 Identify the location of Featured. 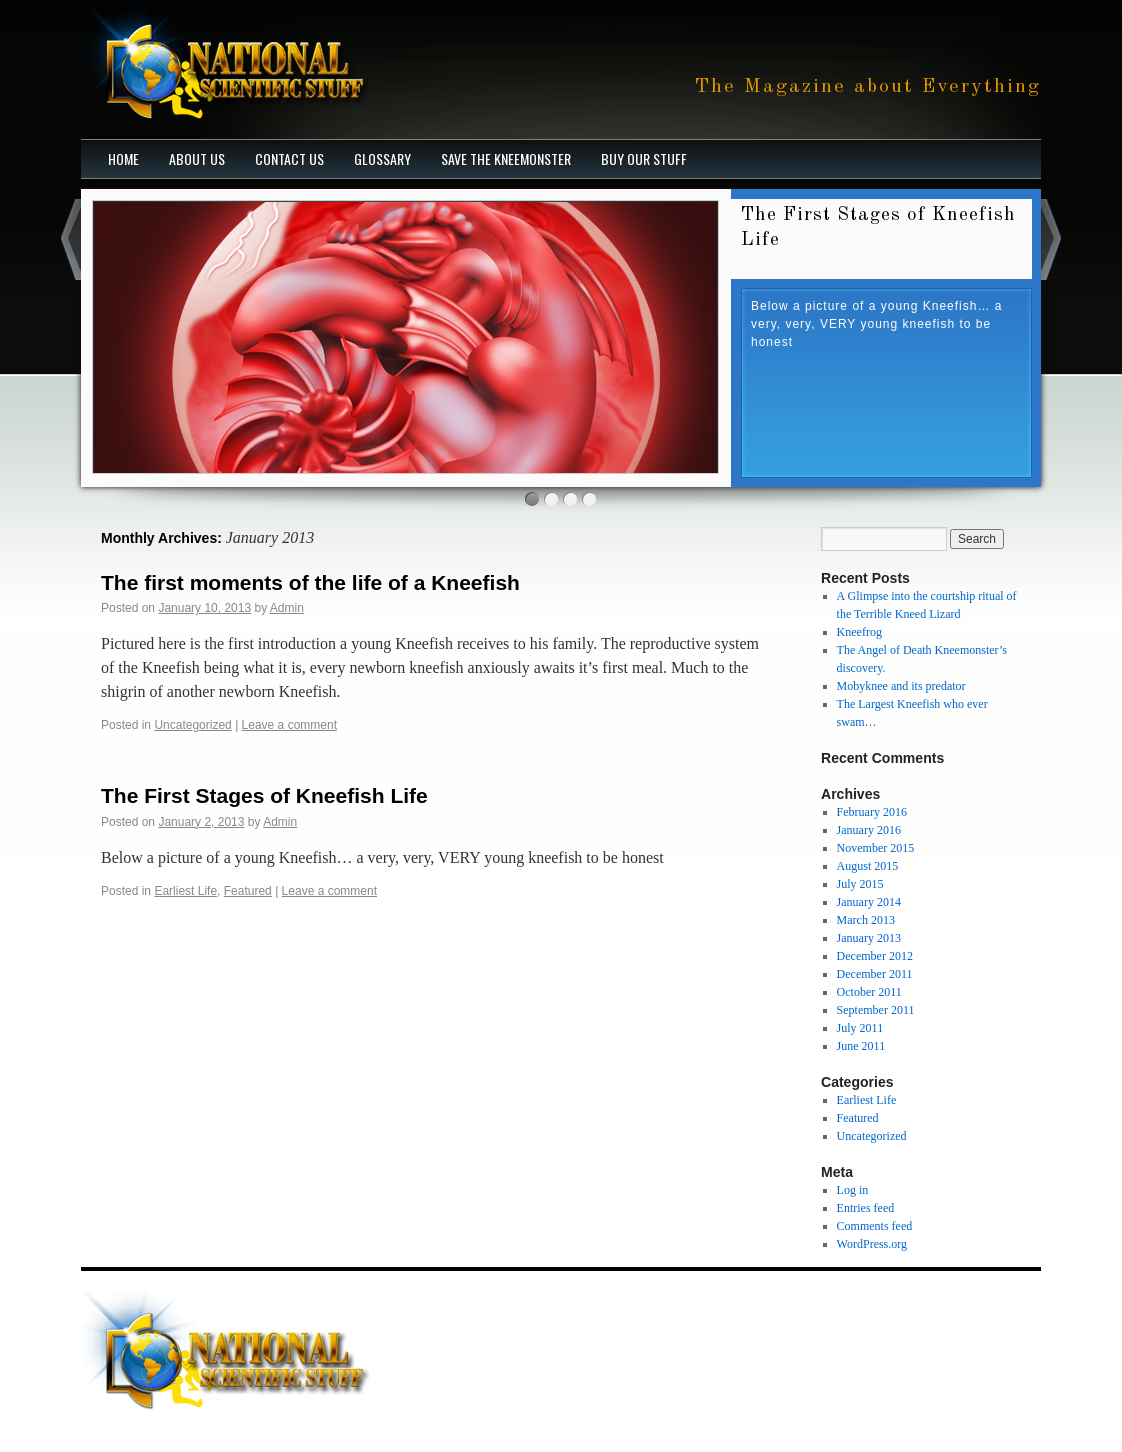
(248, 891).